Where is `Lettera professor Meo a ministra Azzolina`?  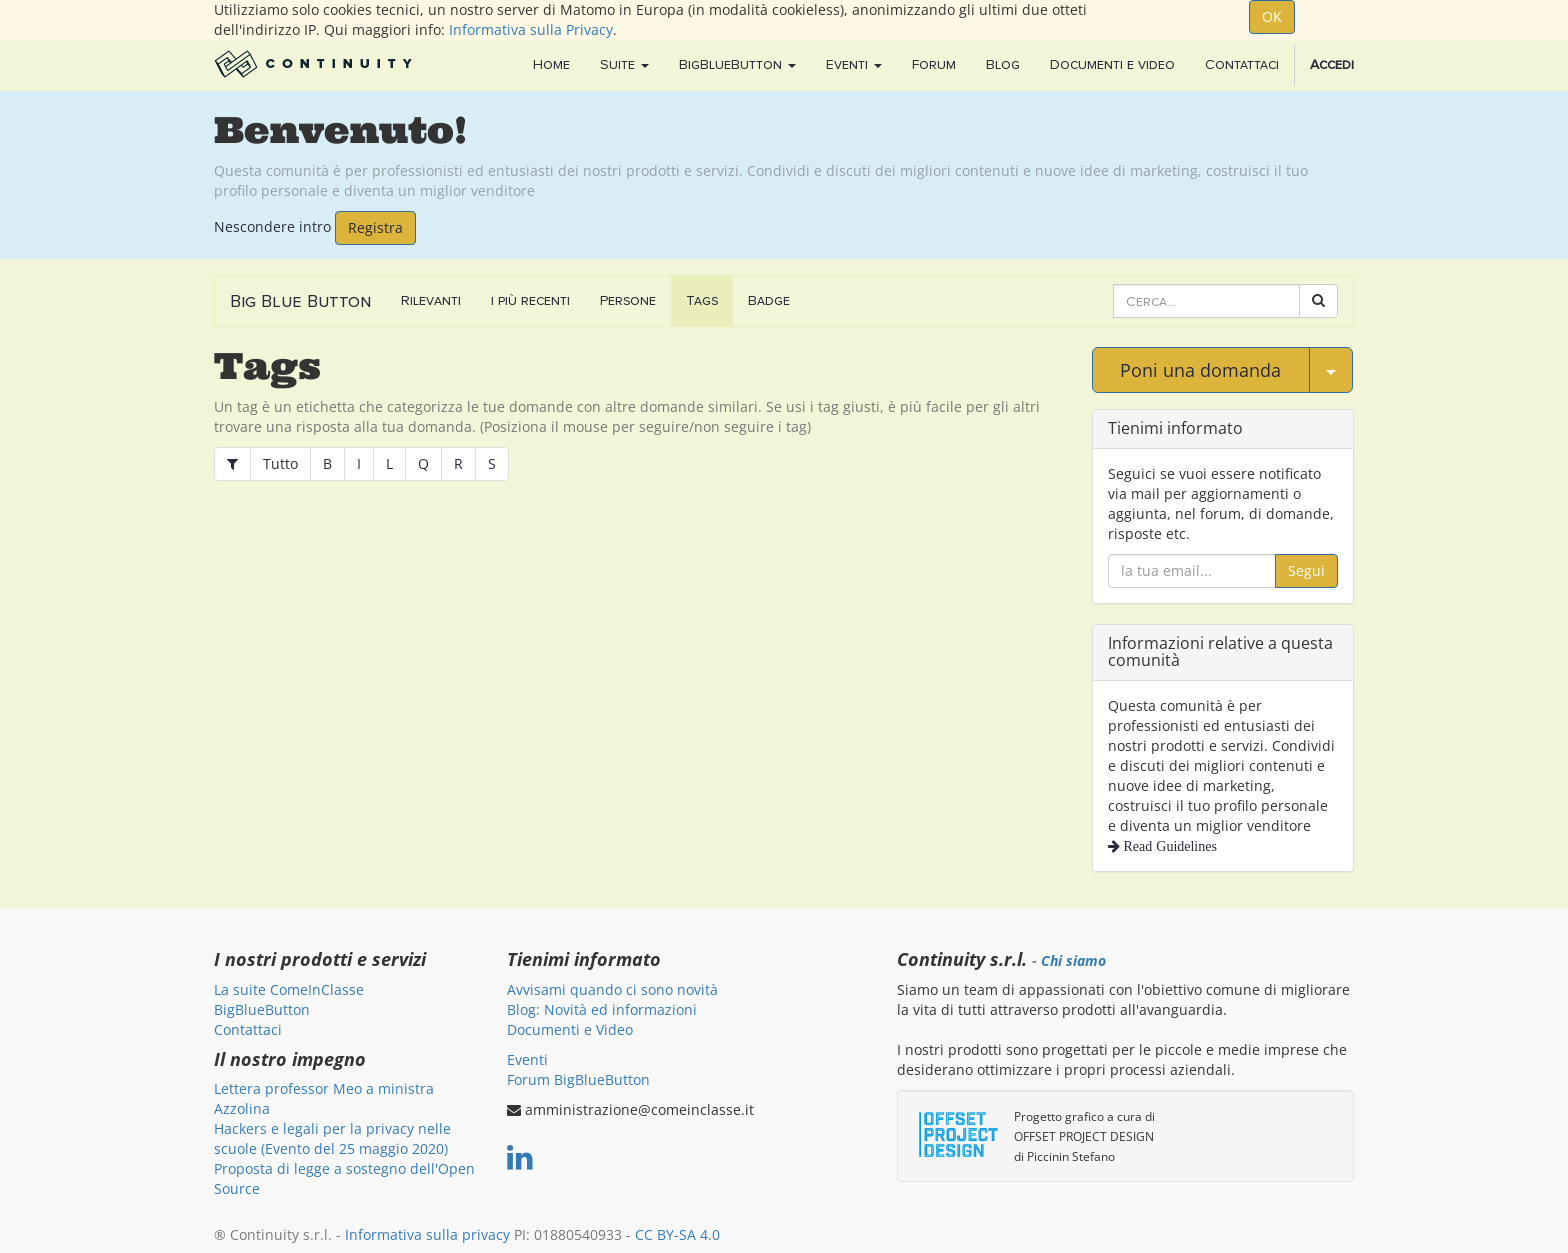 Lettera professor Meo a ministra Azzolina is located at coordinates (324, 1098).